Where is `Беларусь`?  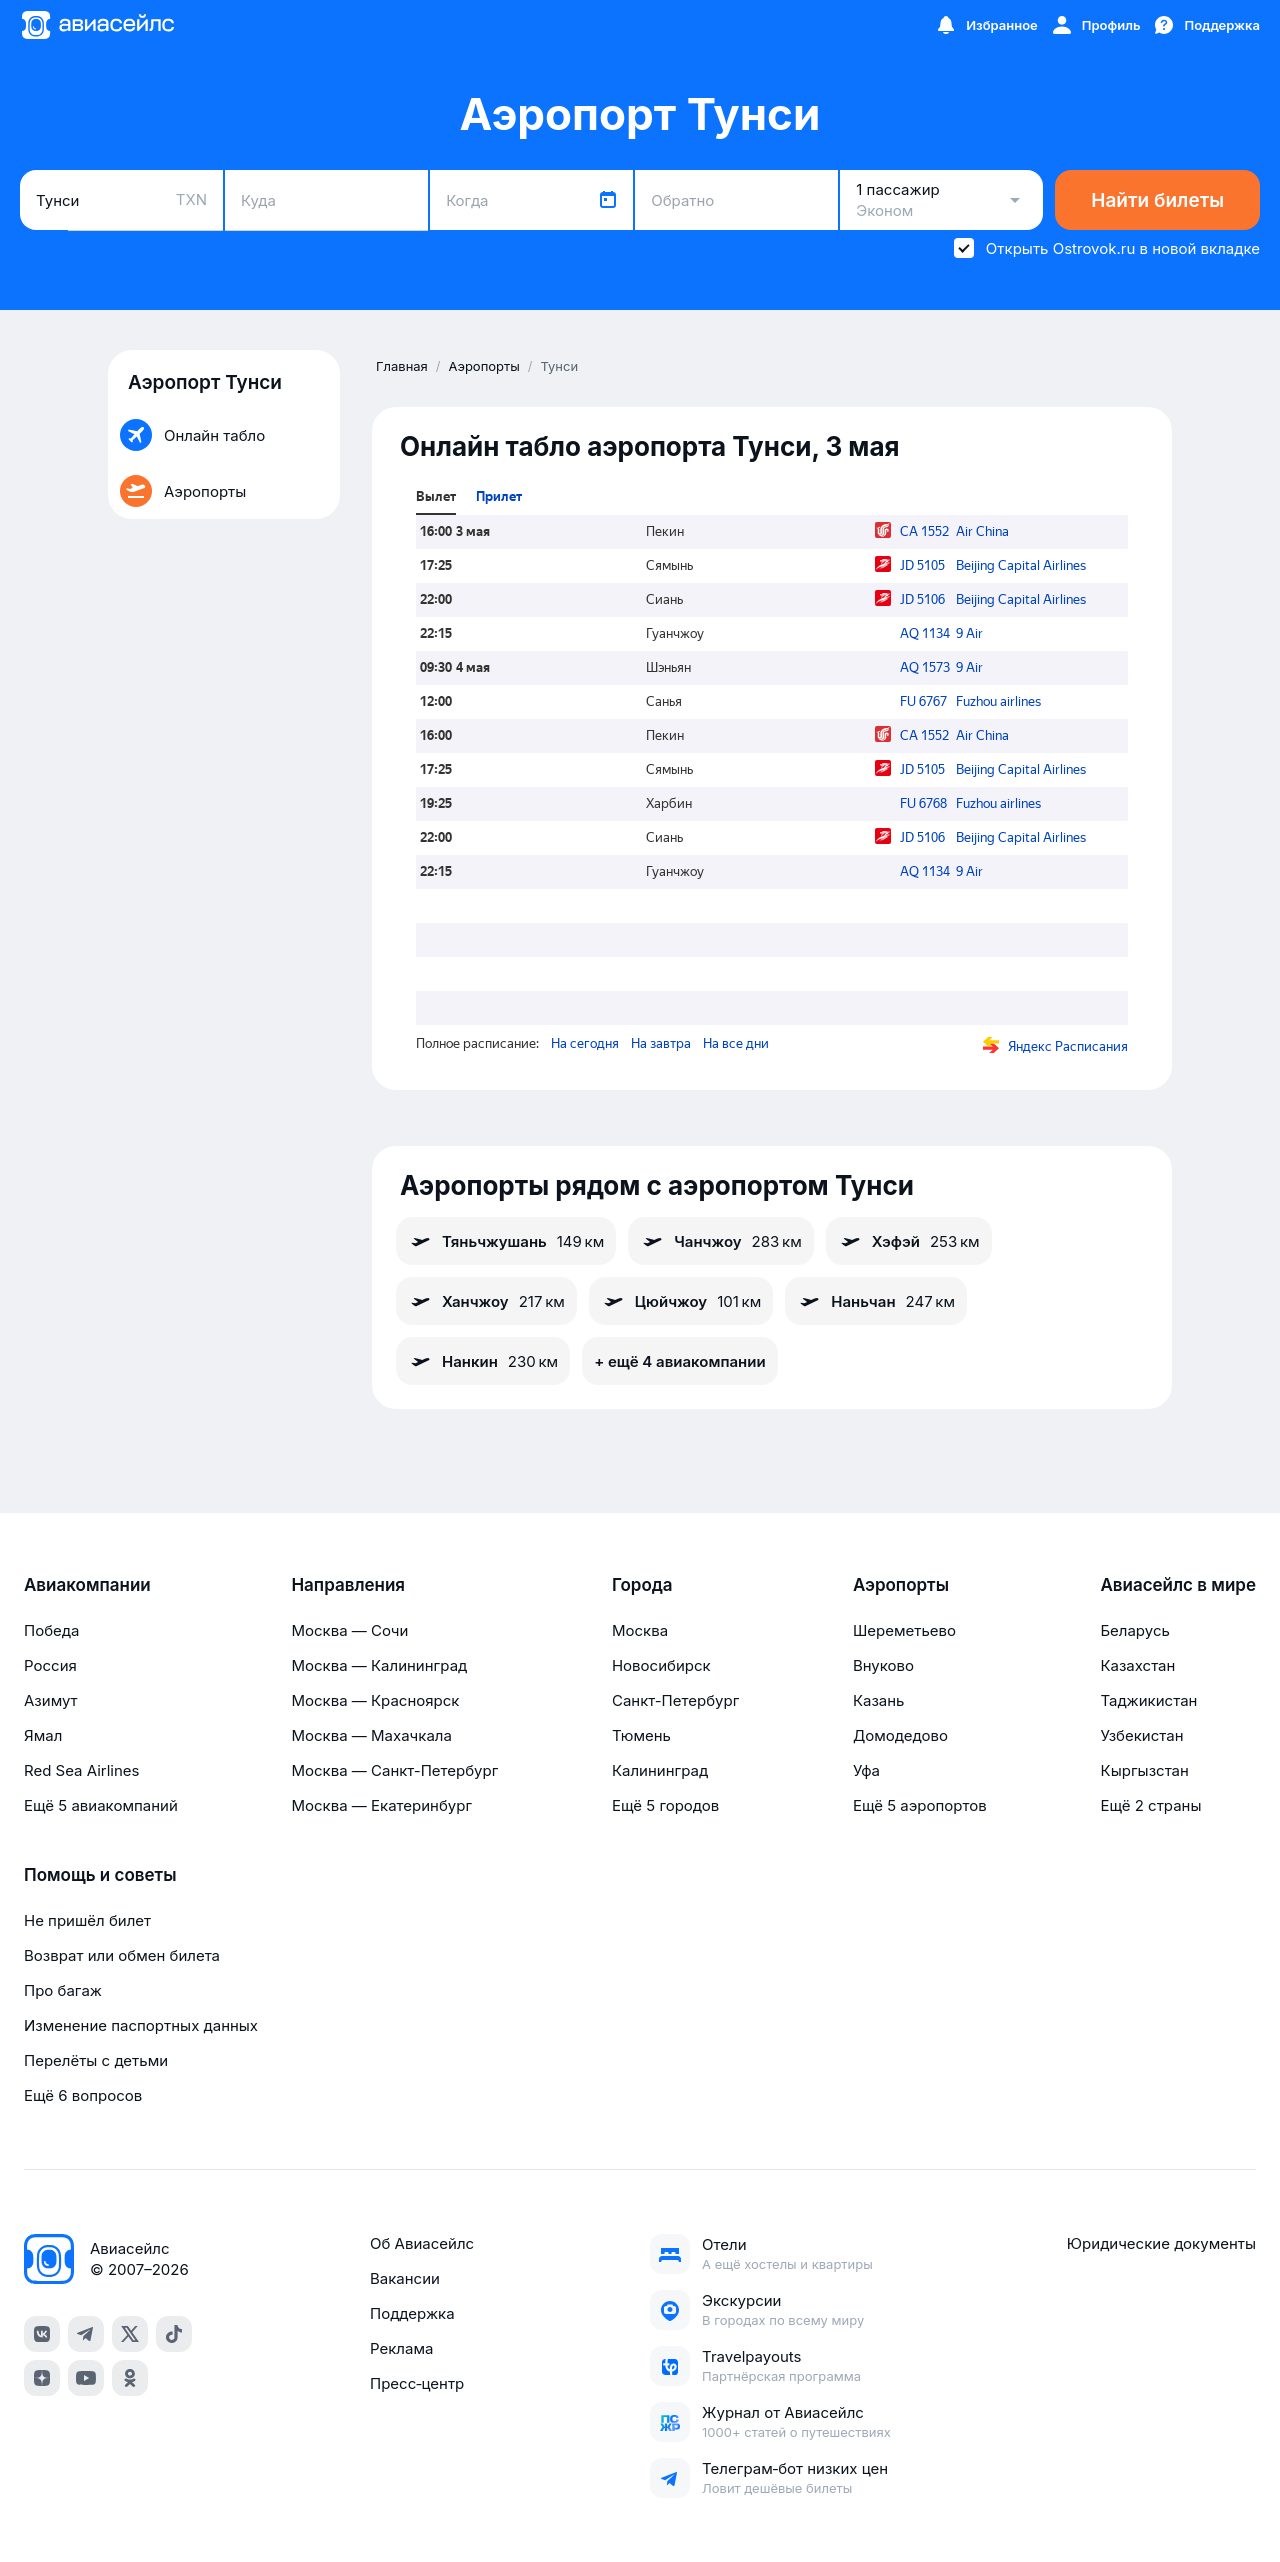
Беларусь is located at coordinates (1134, 1630).